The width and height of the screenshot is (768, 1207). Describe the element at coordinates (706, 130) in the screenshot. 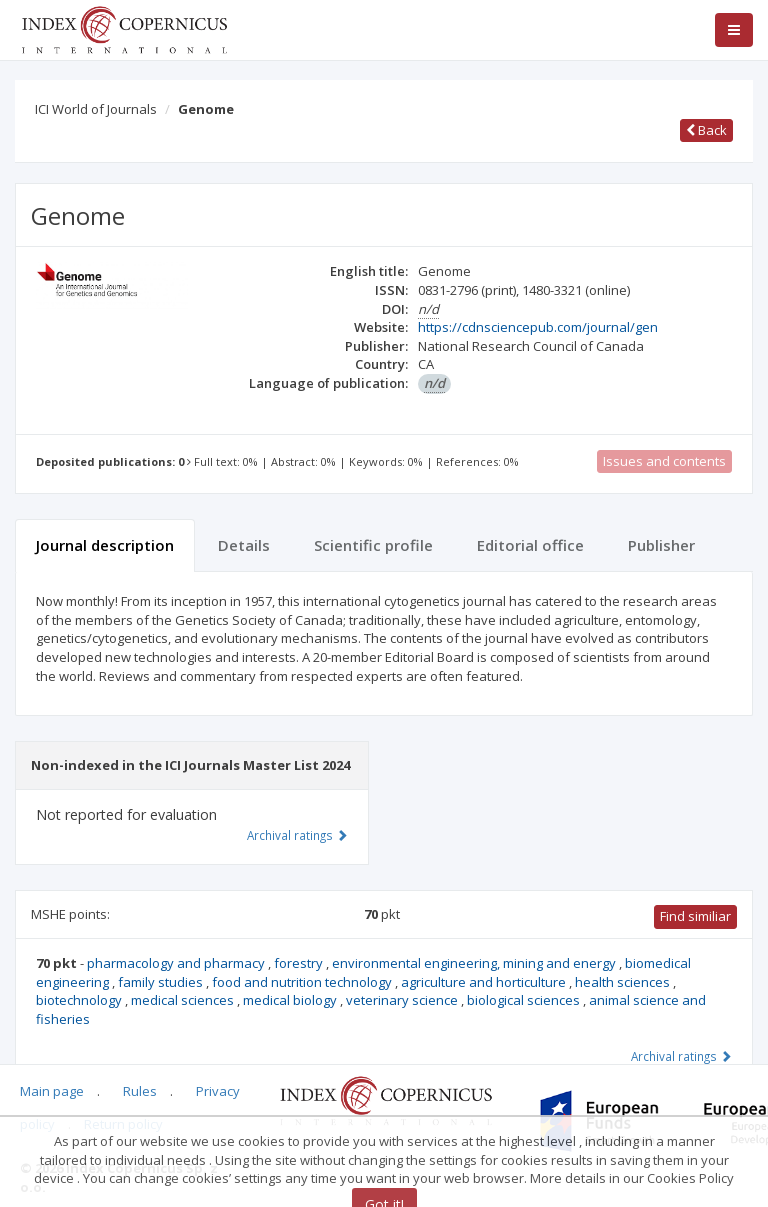

I see `Back` at that location.